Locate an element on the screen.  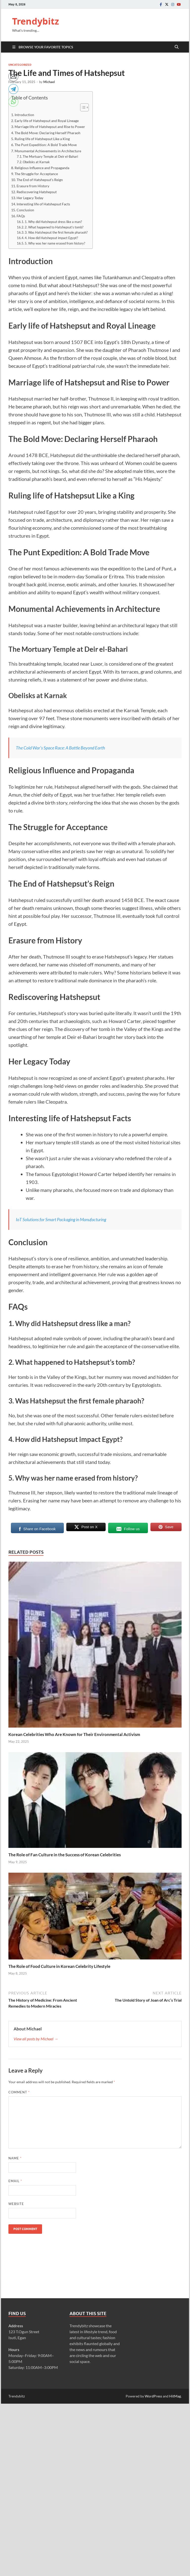
The Mortuary Temple at Deir el-Bahari is located at coordinates (50, 156).